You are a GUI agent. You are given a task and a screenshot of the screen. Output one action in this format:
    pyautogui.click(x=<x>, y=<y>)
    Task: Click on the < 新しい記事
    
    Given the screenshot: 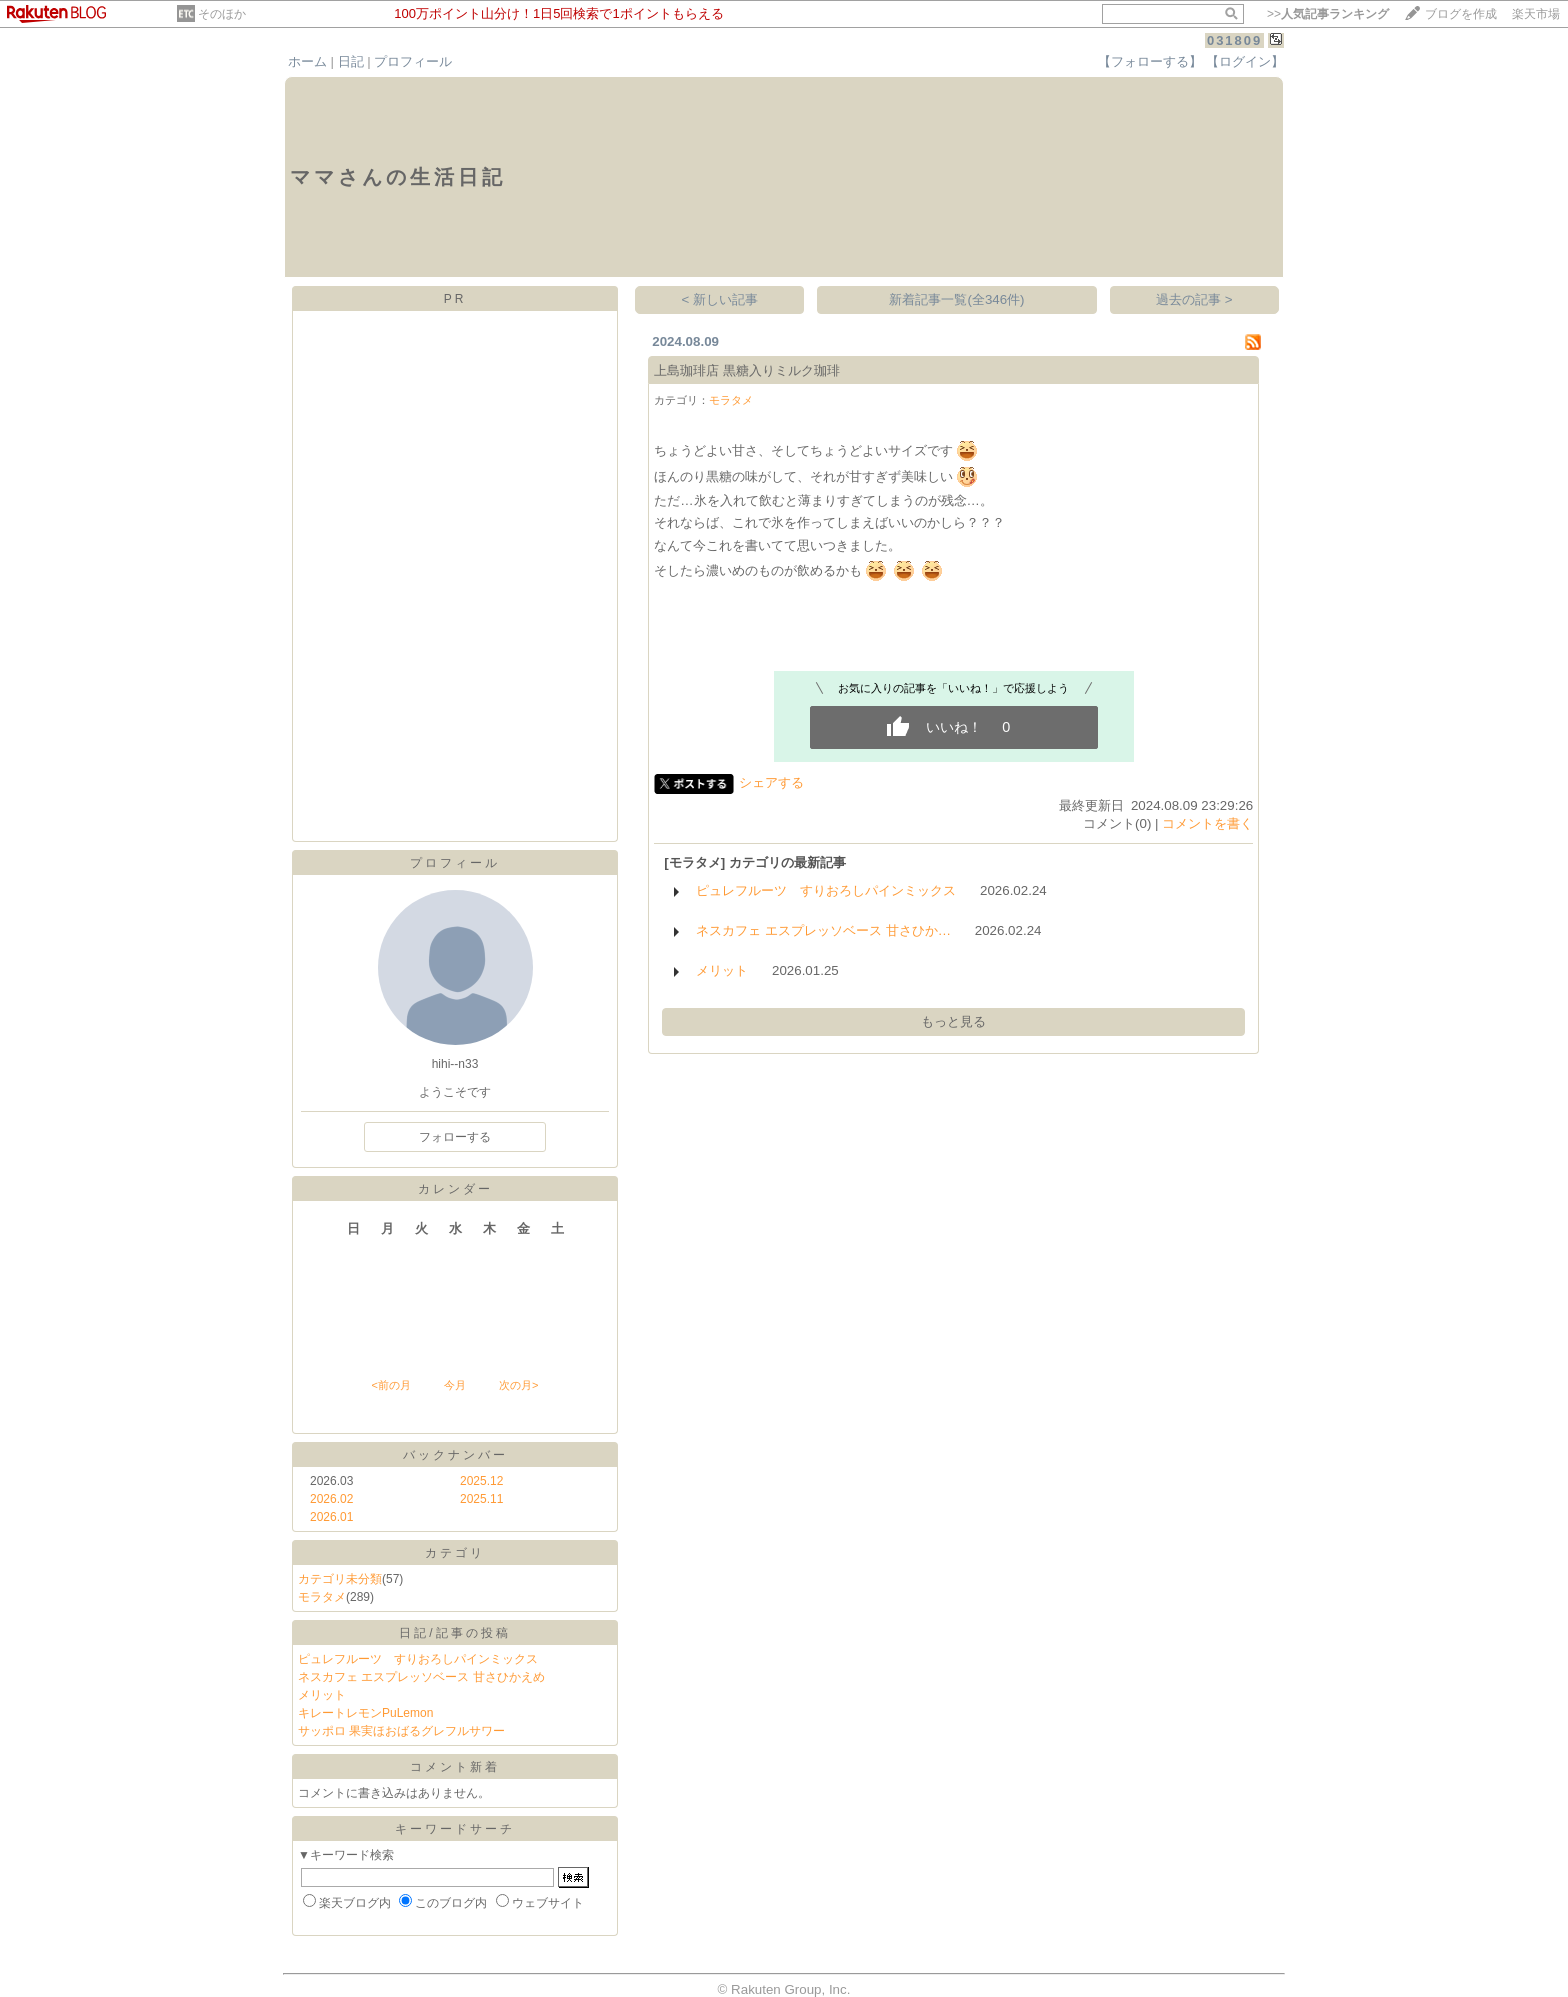 What is the action you would take?
    pyautogui.click(x=720, y=299)
    